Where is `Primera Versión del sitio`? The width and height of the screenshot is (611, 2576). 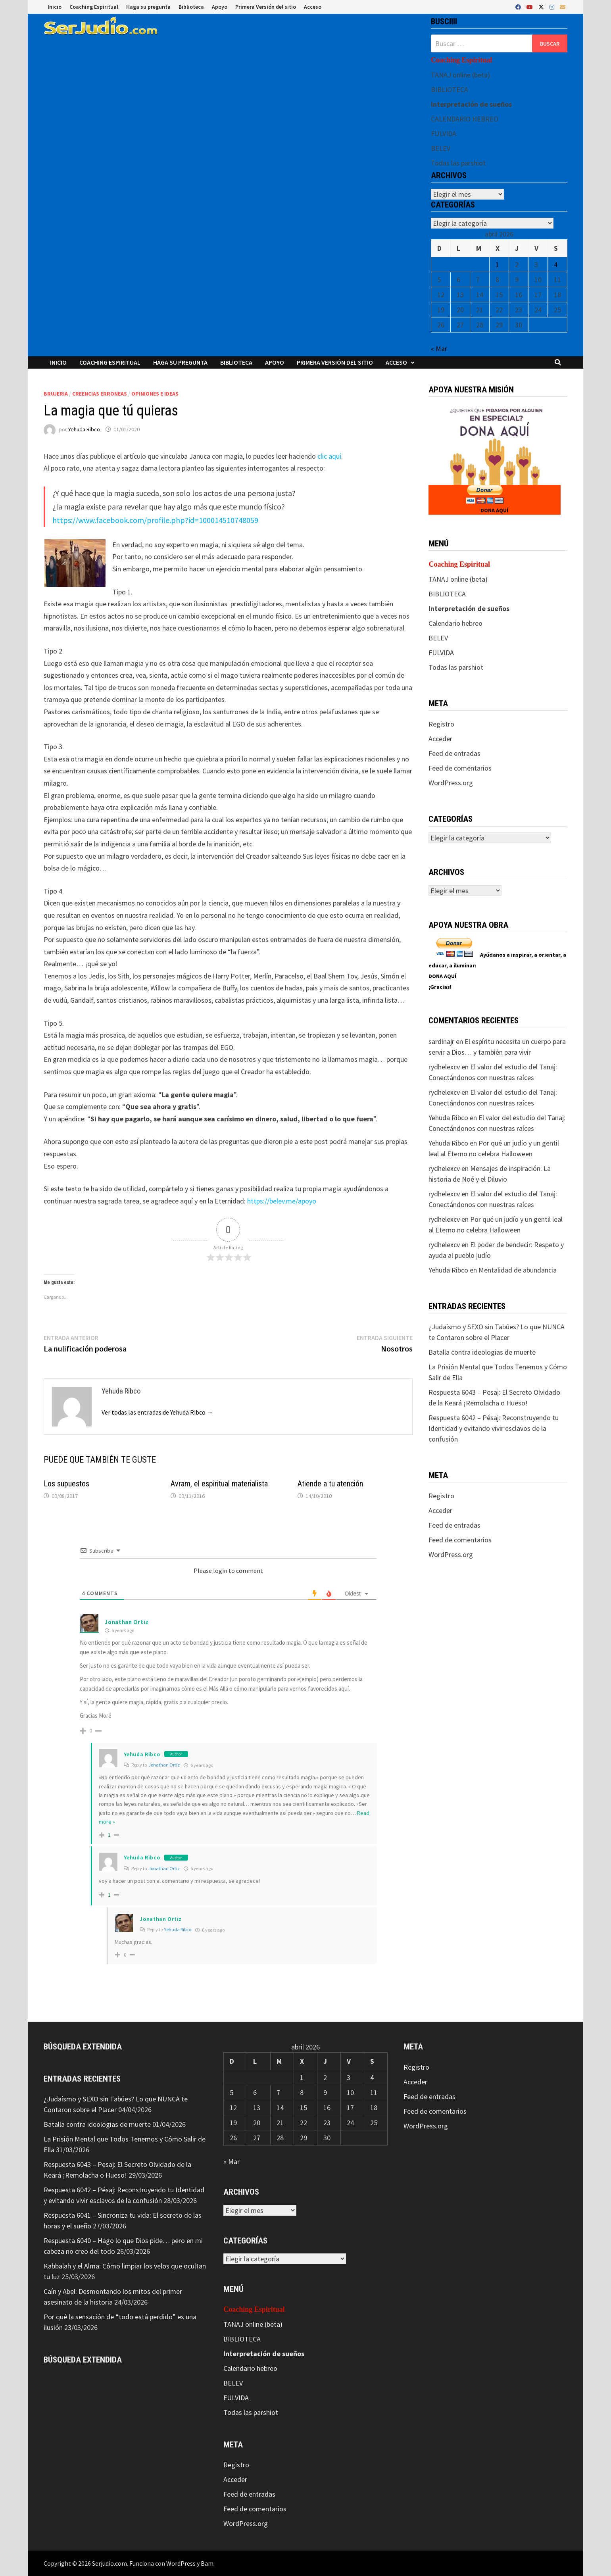
Primera Versión del sitio is located at coordinates (265, 6).